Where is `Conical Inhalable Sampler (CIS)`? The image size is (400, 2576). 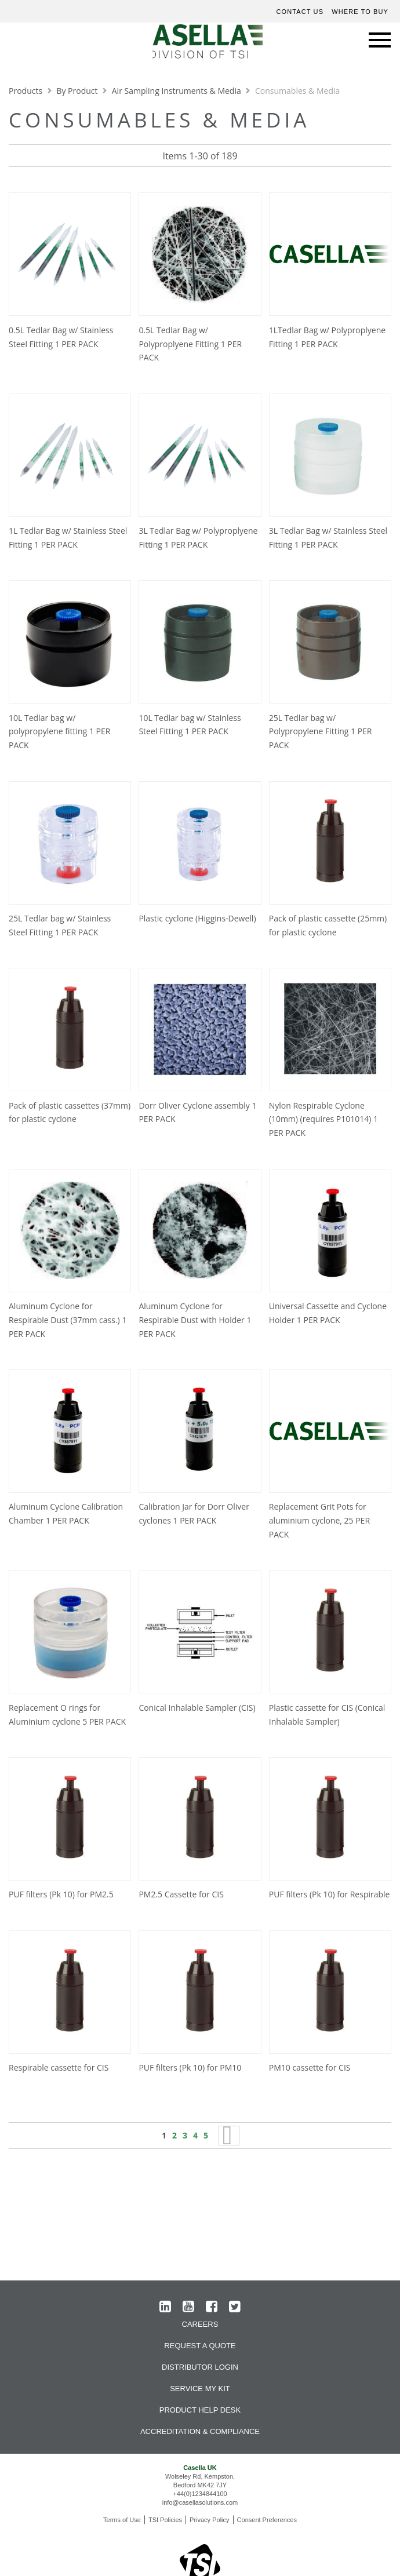 Conical Inhalable Sampler (CIS) is located at coordinates (197, 1707).